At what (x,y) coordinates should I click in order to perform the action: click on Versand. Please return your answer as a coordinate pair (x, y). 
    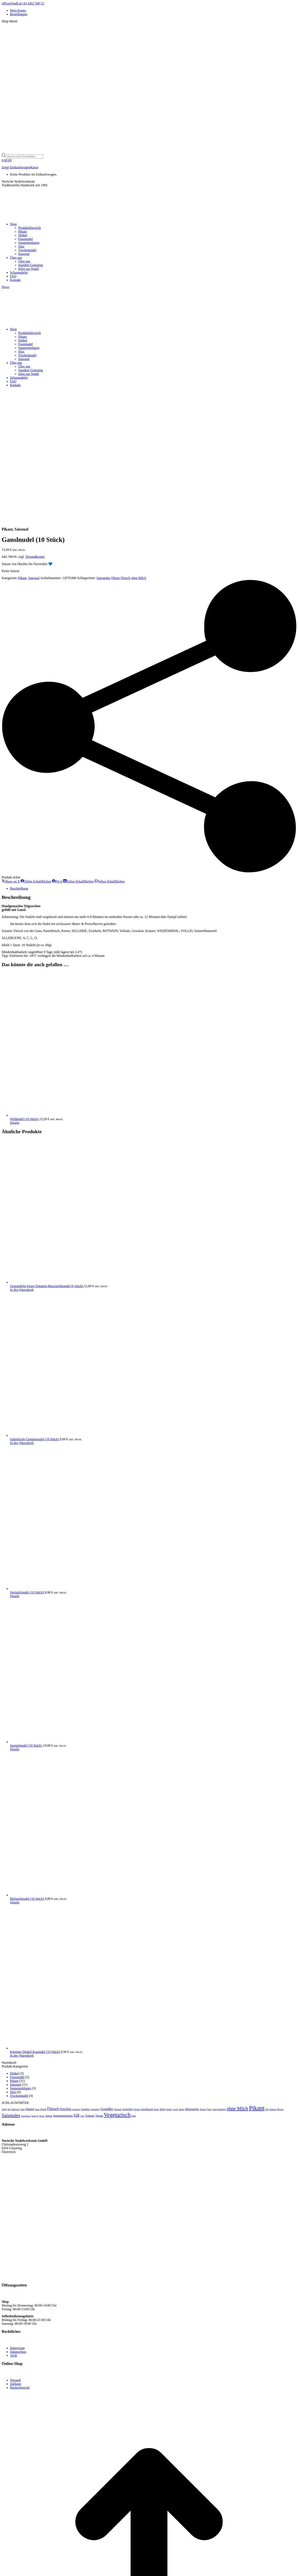
    Looking at the image, I should click on (15, 2251).